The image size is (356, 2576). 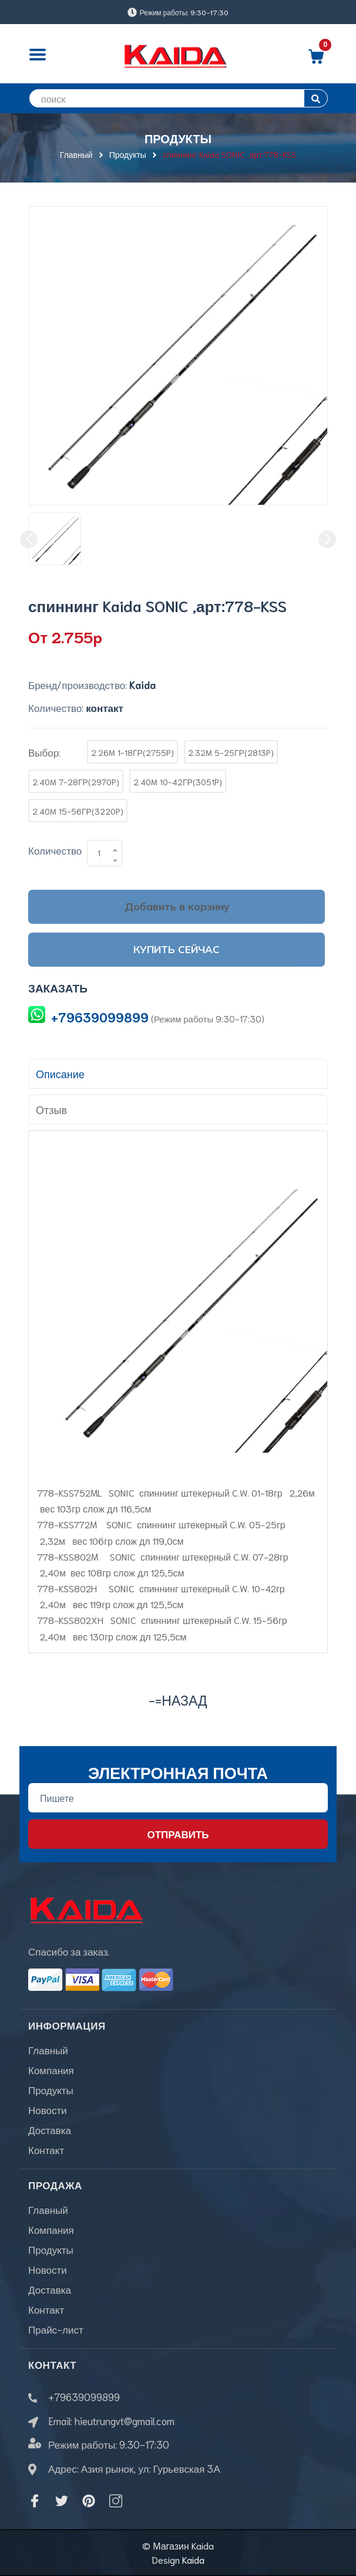 I want to click on Отправить [Đăng ký nhận tin], so click(x=178, y=1833).